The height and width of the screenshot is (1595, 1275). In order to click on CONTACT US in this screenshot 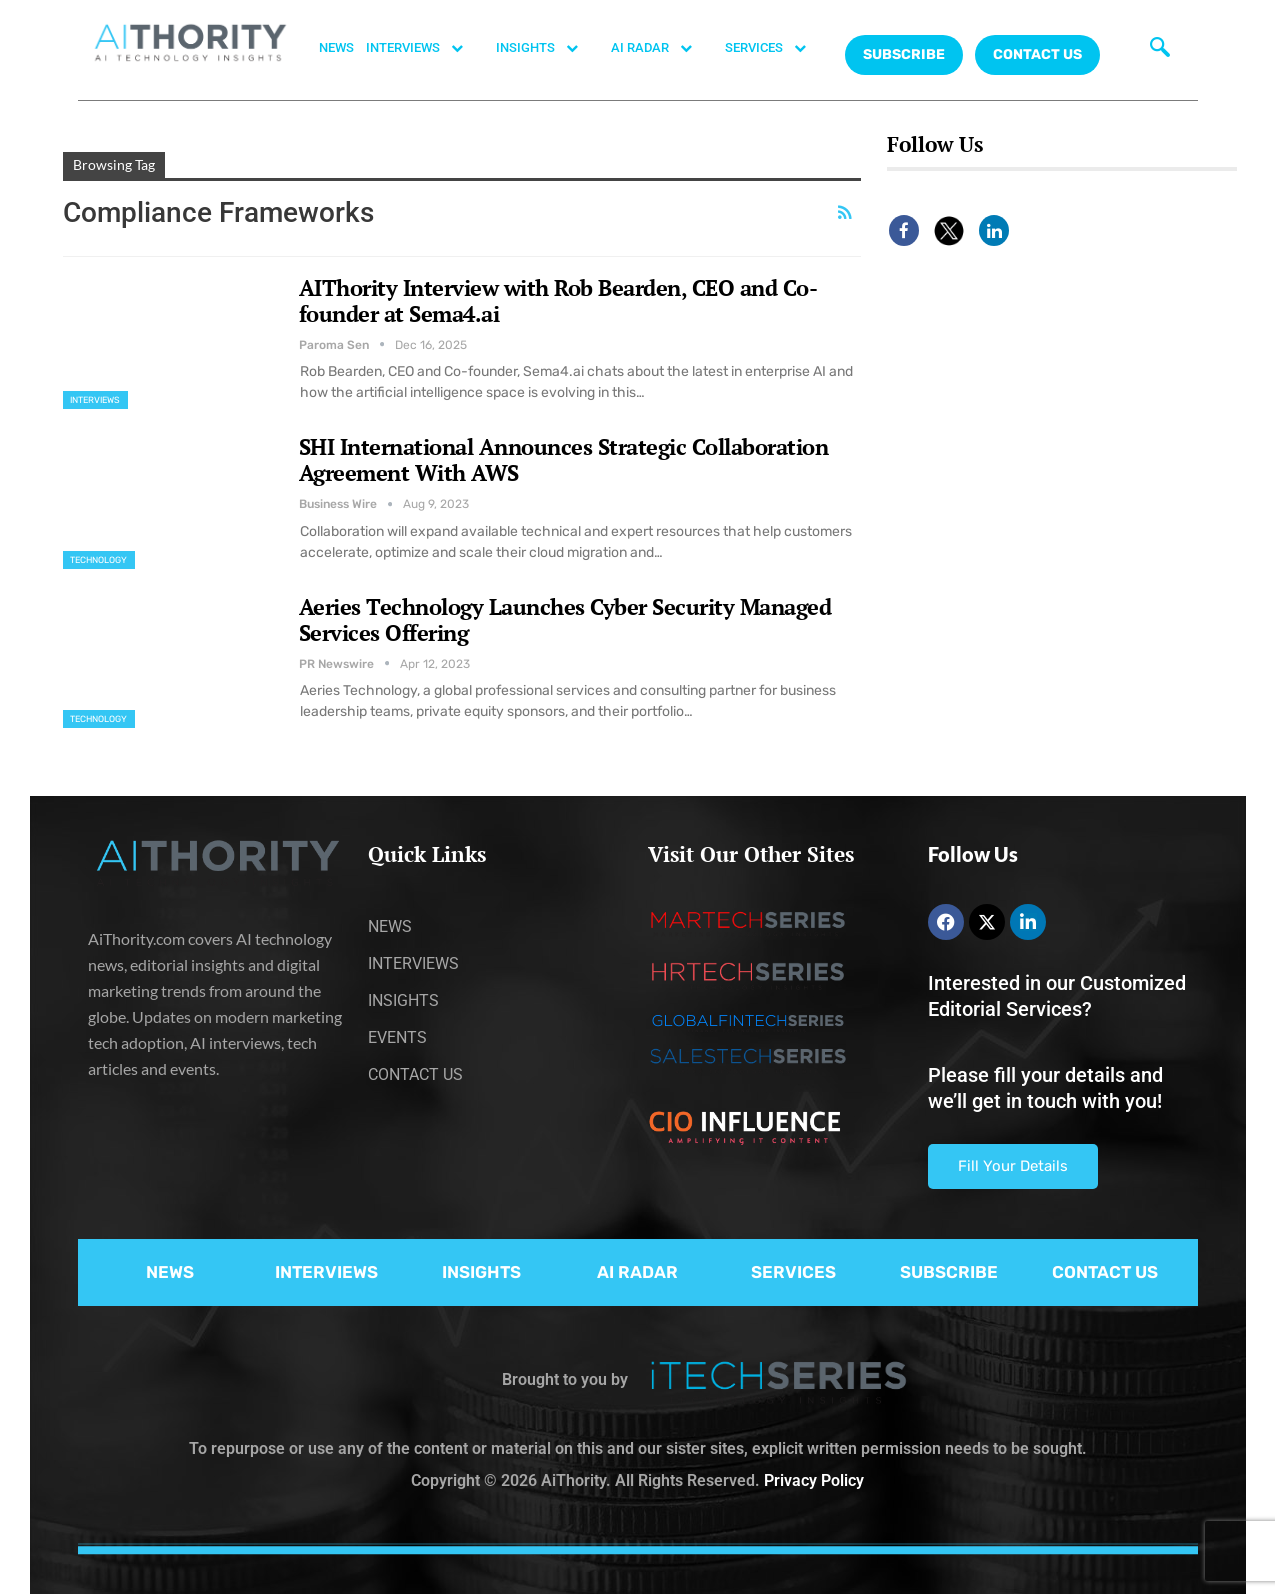, I will do `click(1037, 54)`.